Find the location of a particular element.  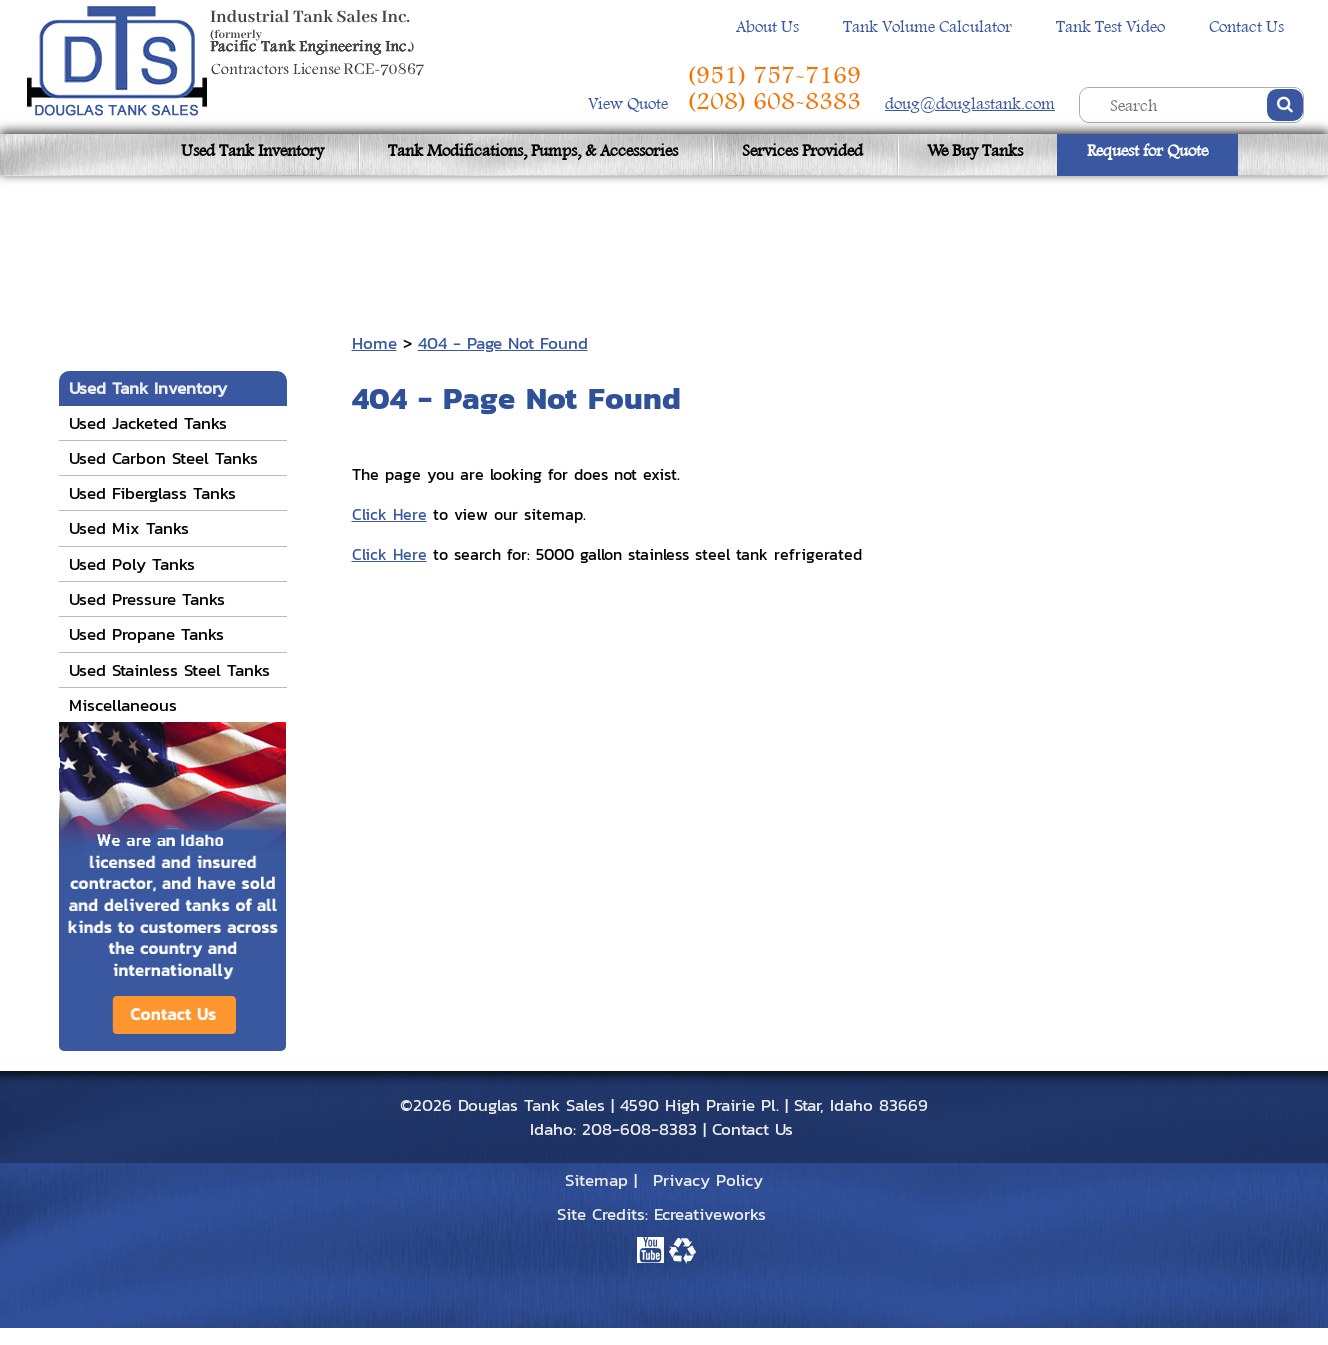

Tank Modifications, Pumps, & Accessories is located at coordinates (533, 150).